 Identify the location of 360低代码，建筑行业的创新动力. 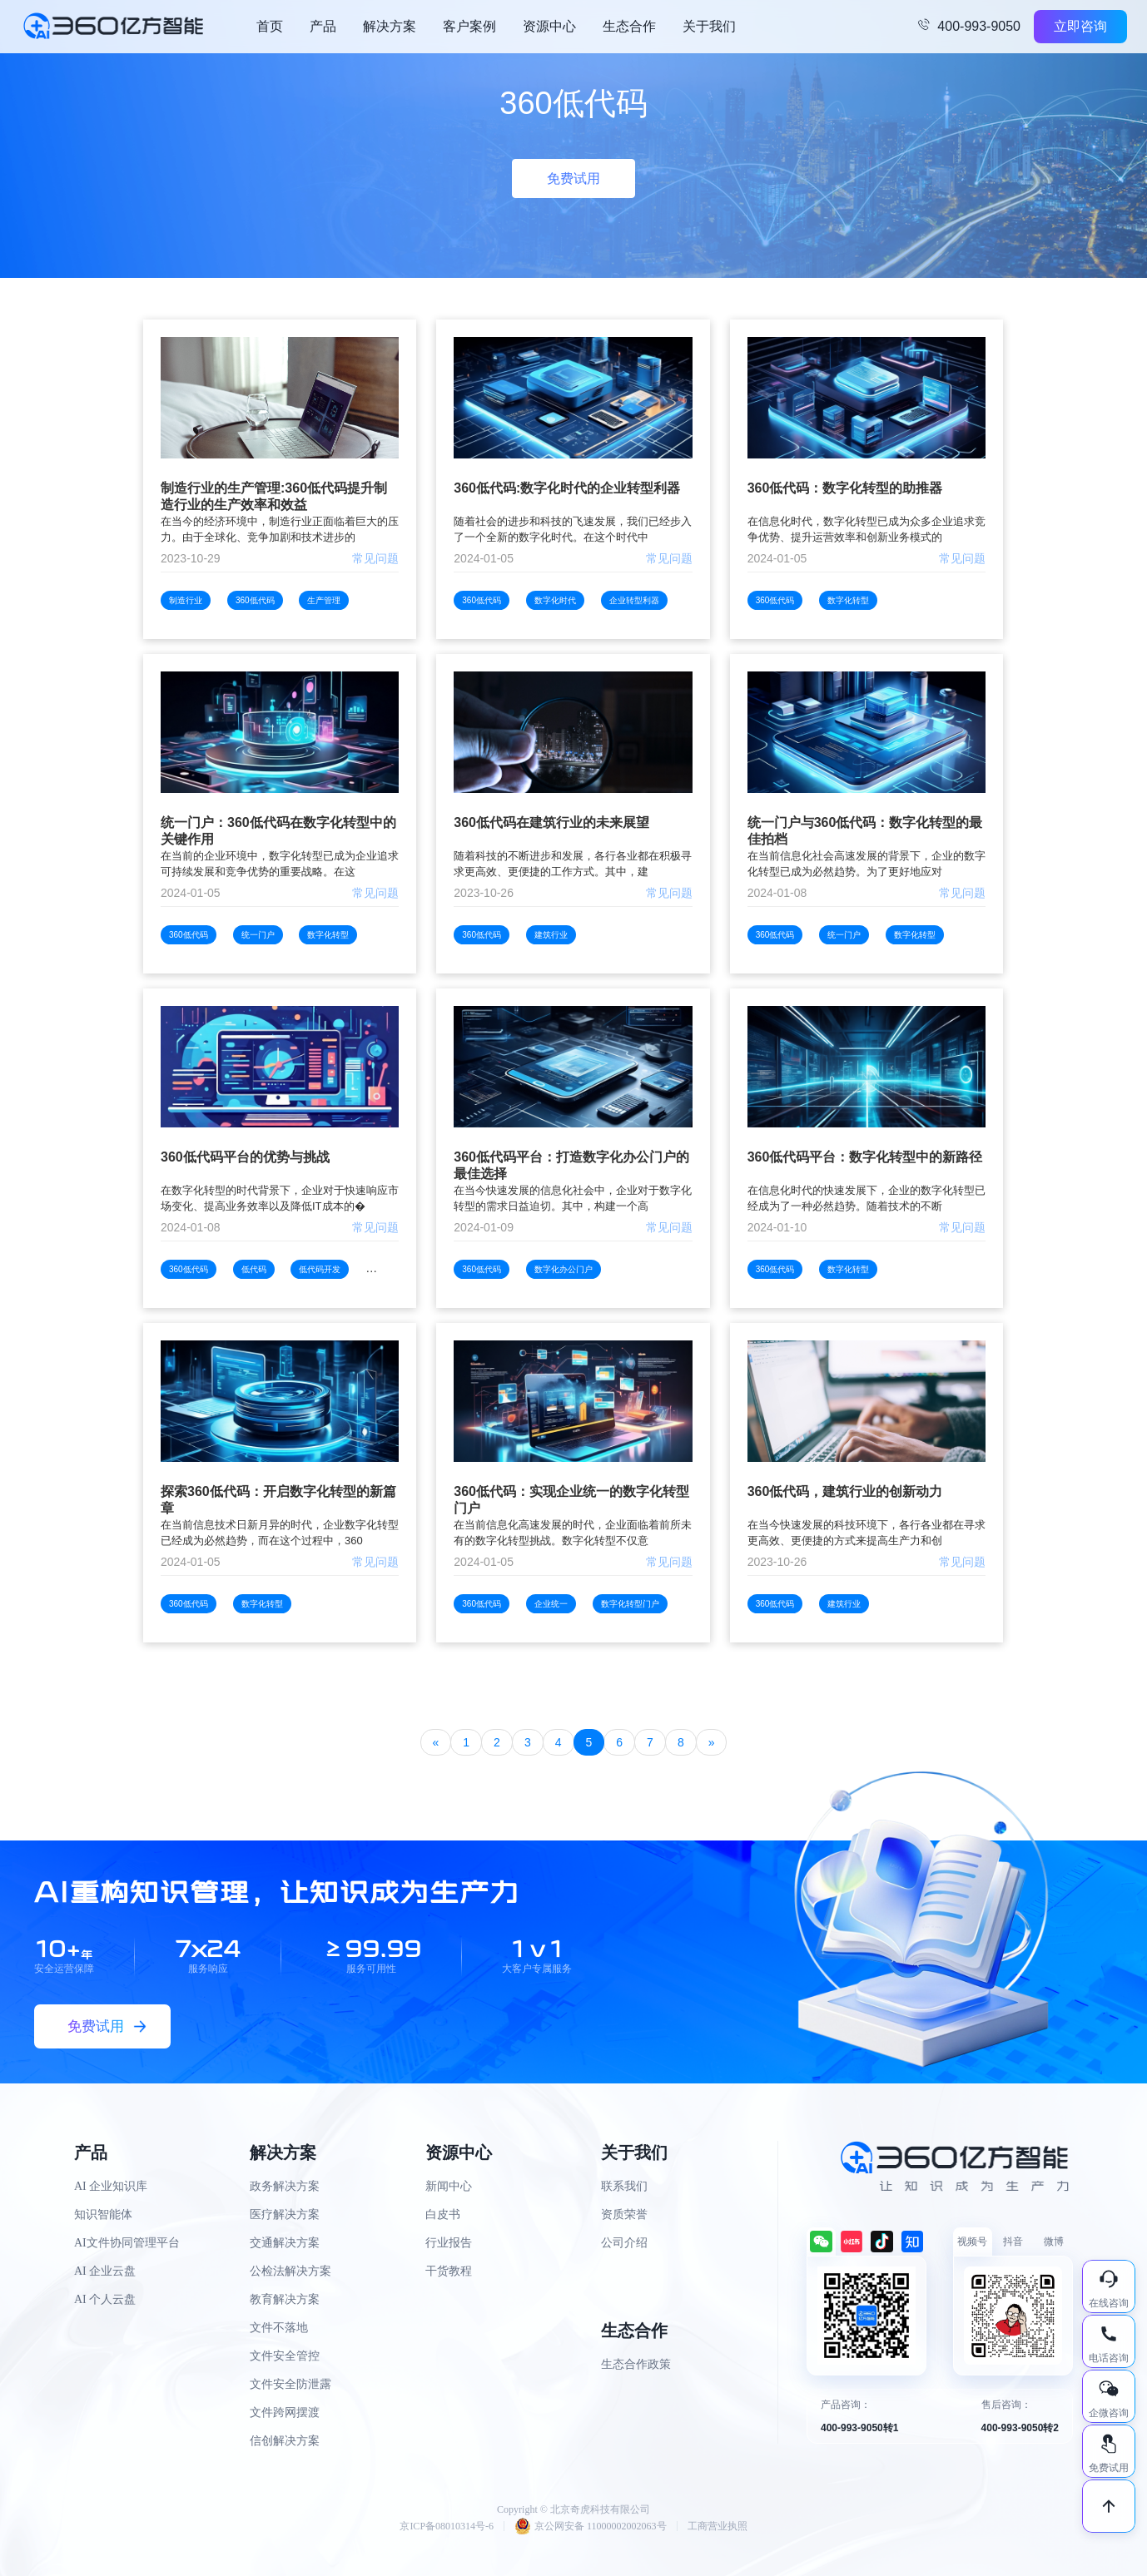
(845, 1491).